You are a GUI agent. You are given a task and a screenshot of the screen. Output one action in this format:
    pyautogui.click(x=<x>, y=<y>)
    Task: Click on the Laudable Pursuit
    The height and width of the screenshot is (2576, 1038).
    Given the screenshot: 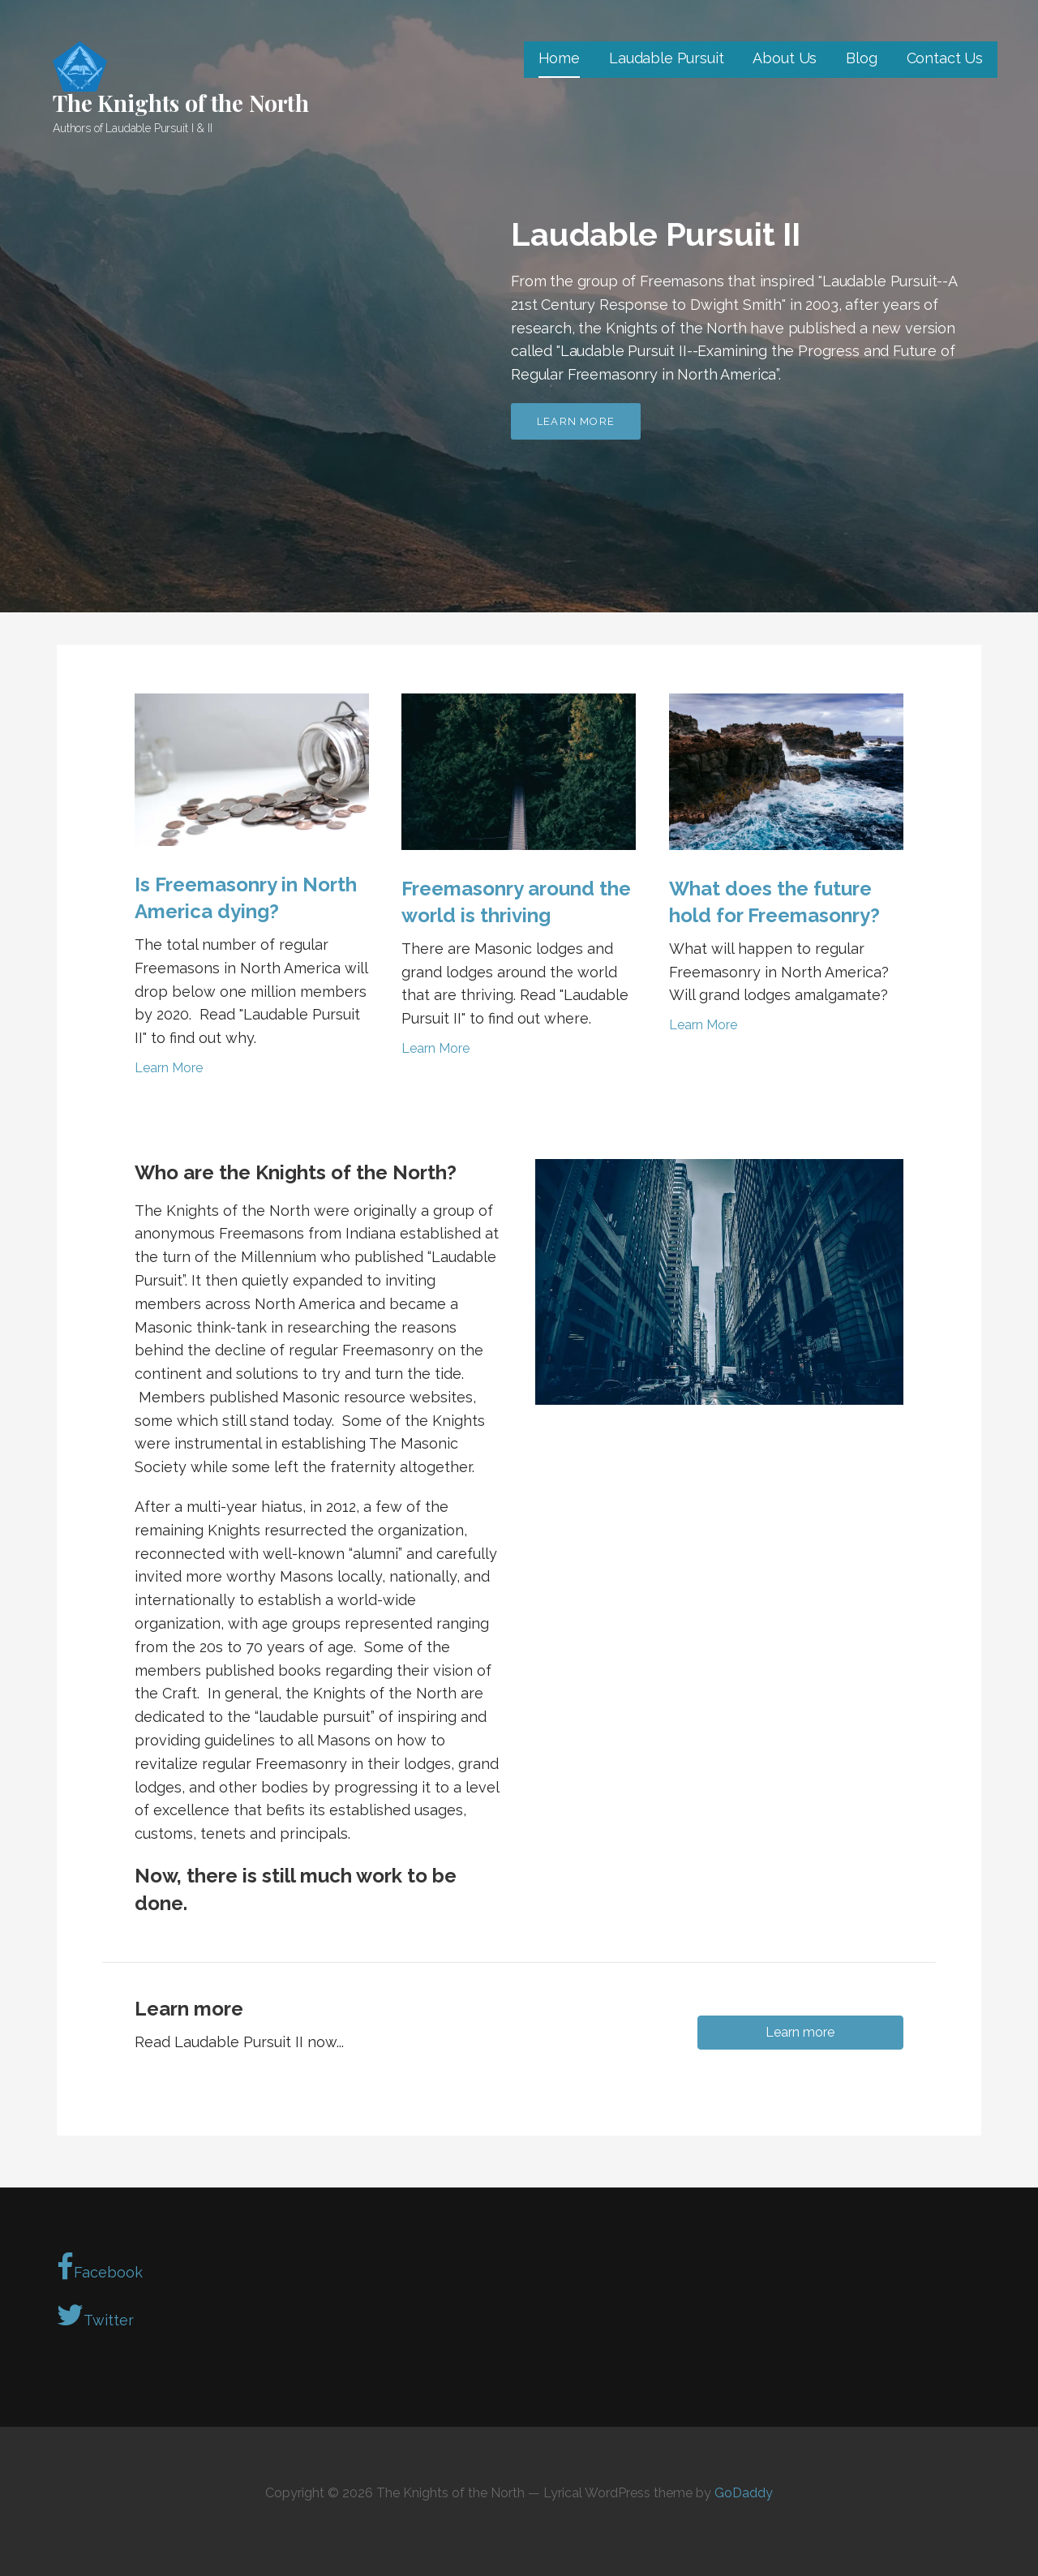 What is the action you would take?
    pyautogui.click(x=666, y=58)
    